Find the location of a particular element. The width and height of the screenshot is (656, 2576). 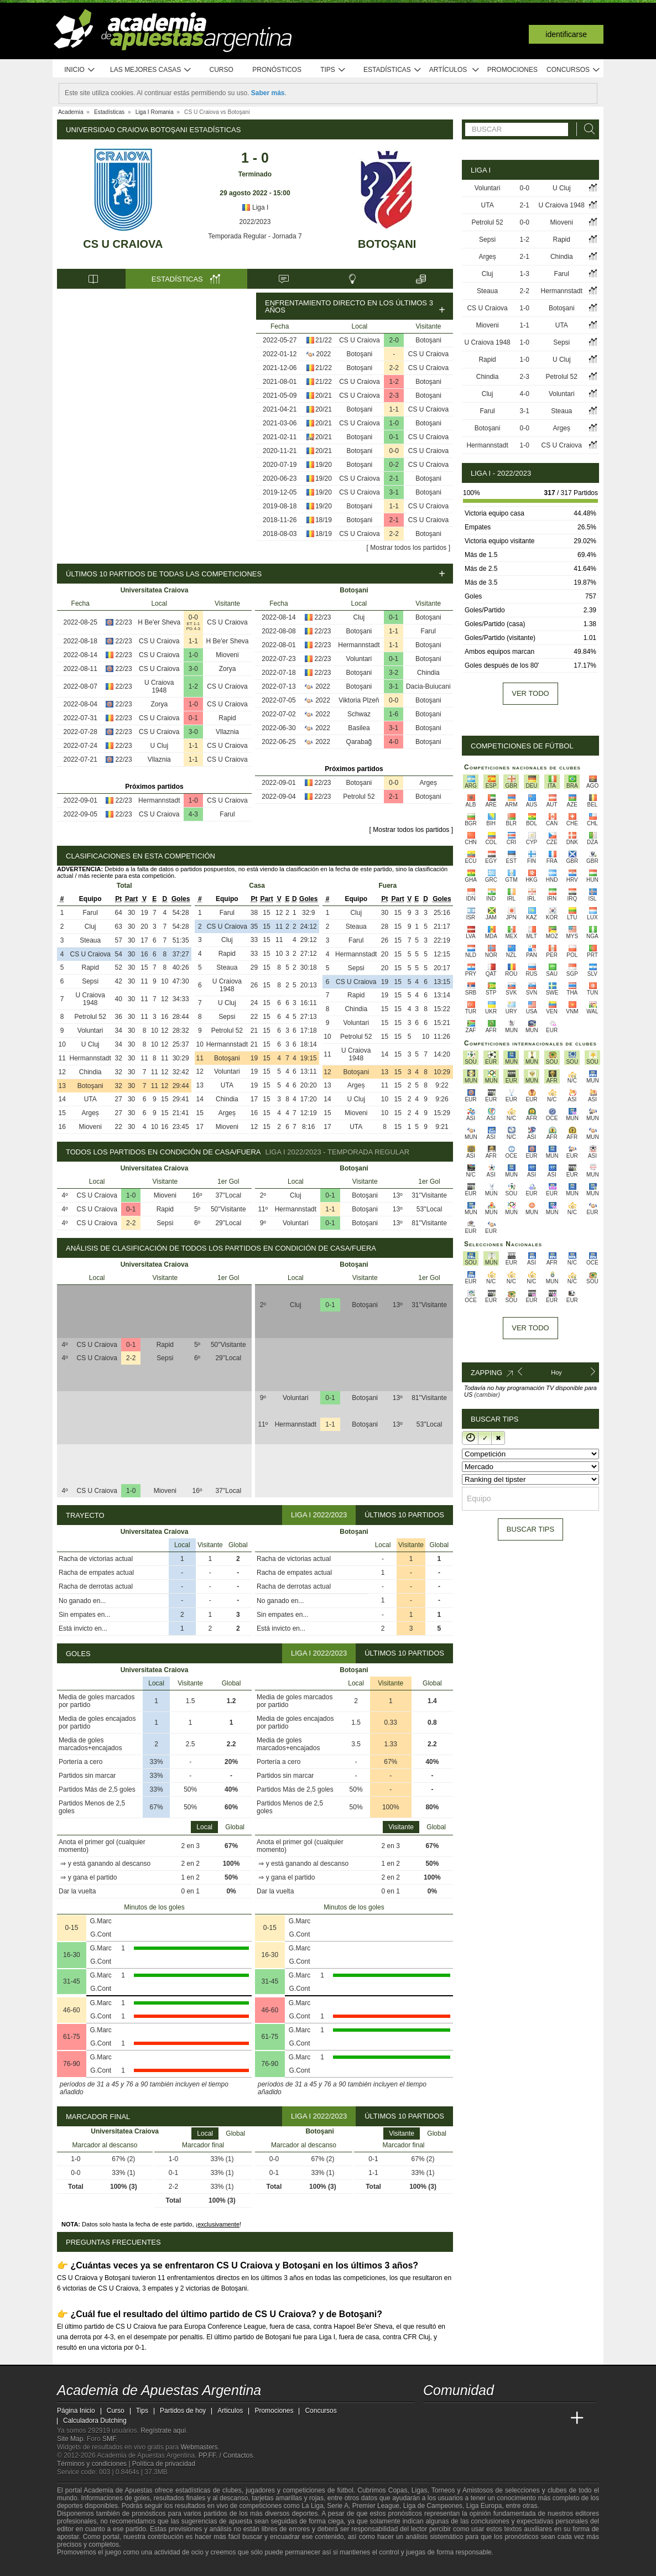

Voluntari is located at coordinates (359, 659).